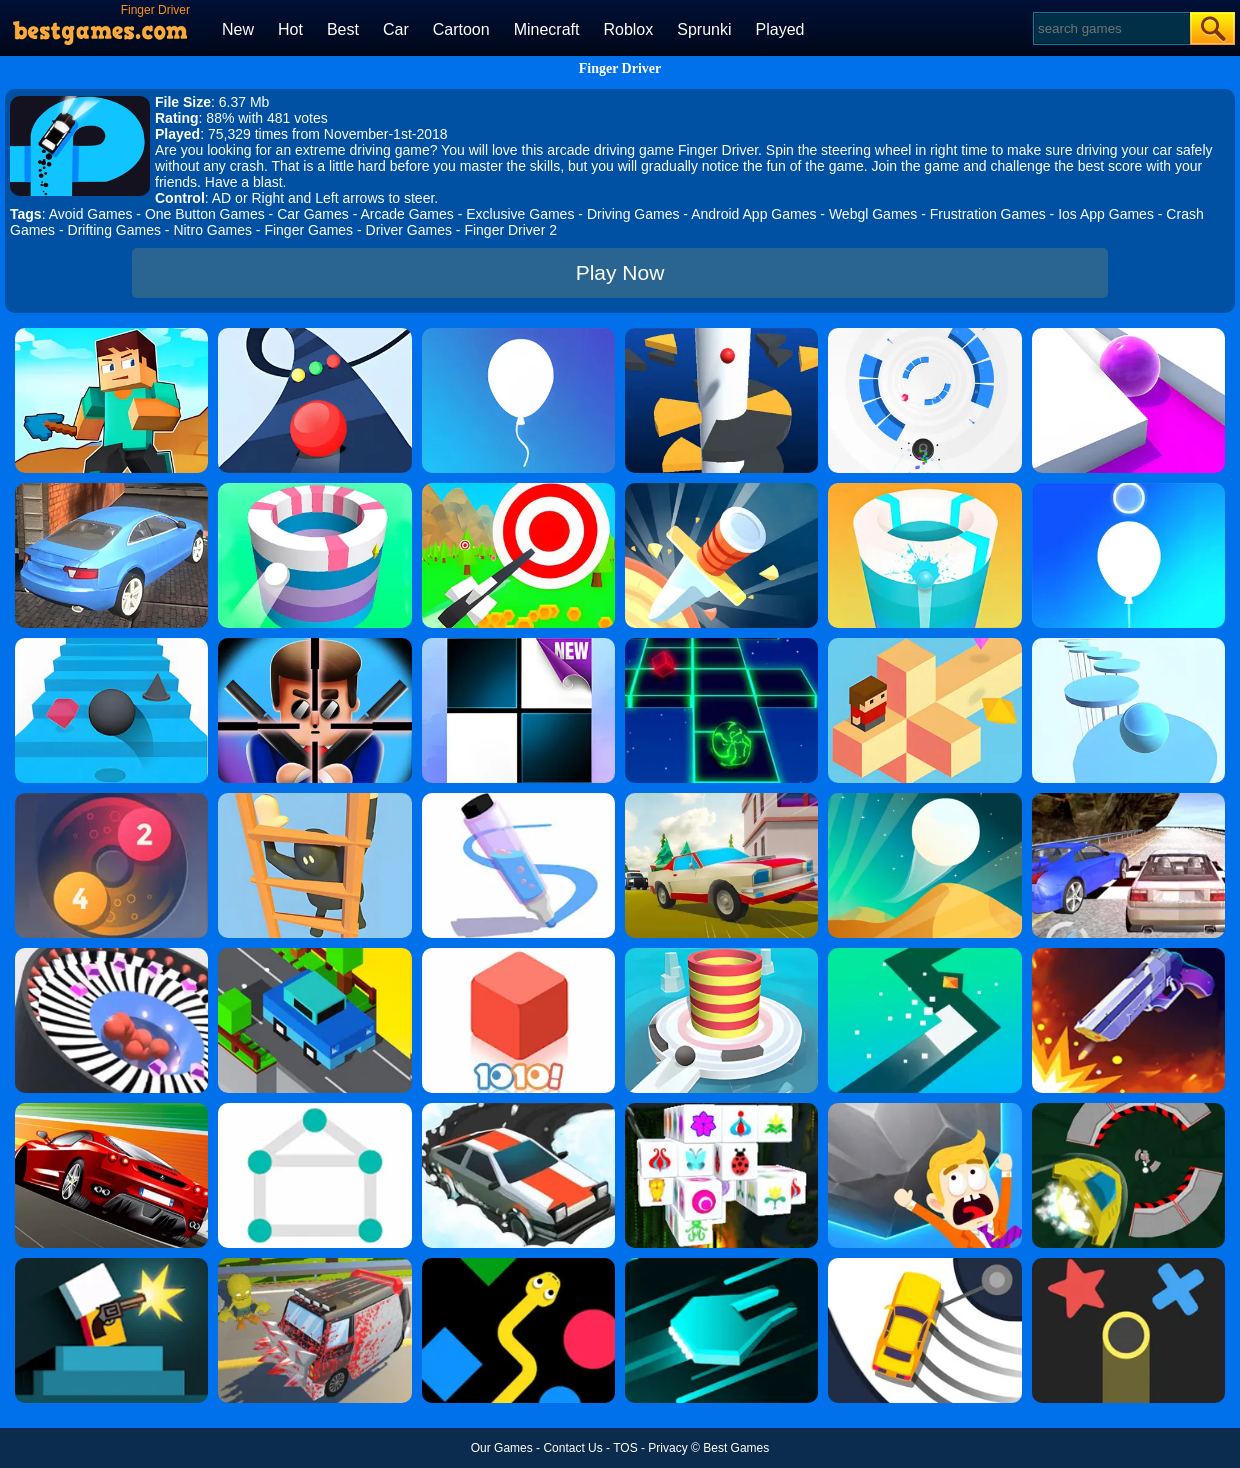  I want to click on [Rolly Vortex], so click(924, 335).